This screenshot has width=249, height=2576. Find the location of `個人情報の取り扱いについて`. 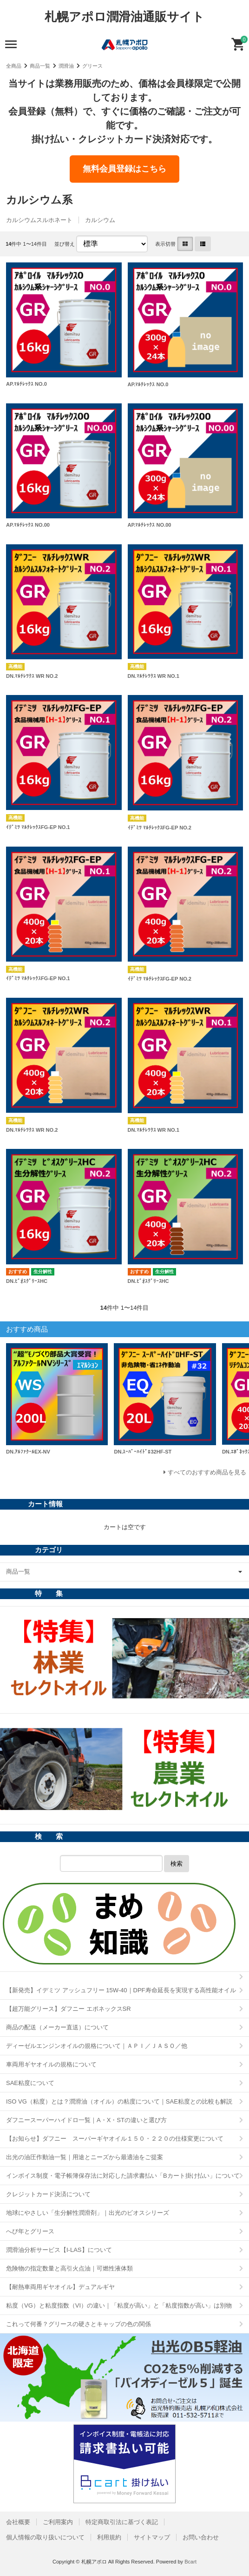

個人情報の取り扱いについて is located at coordinates (45, 2537).